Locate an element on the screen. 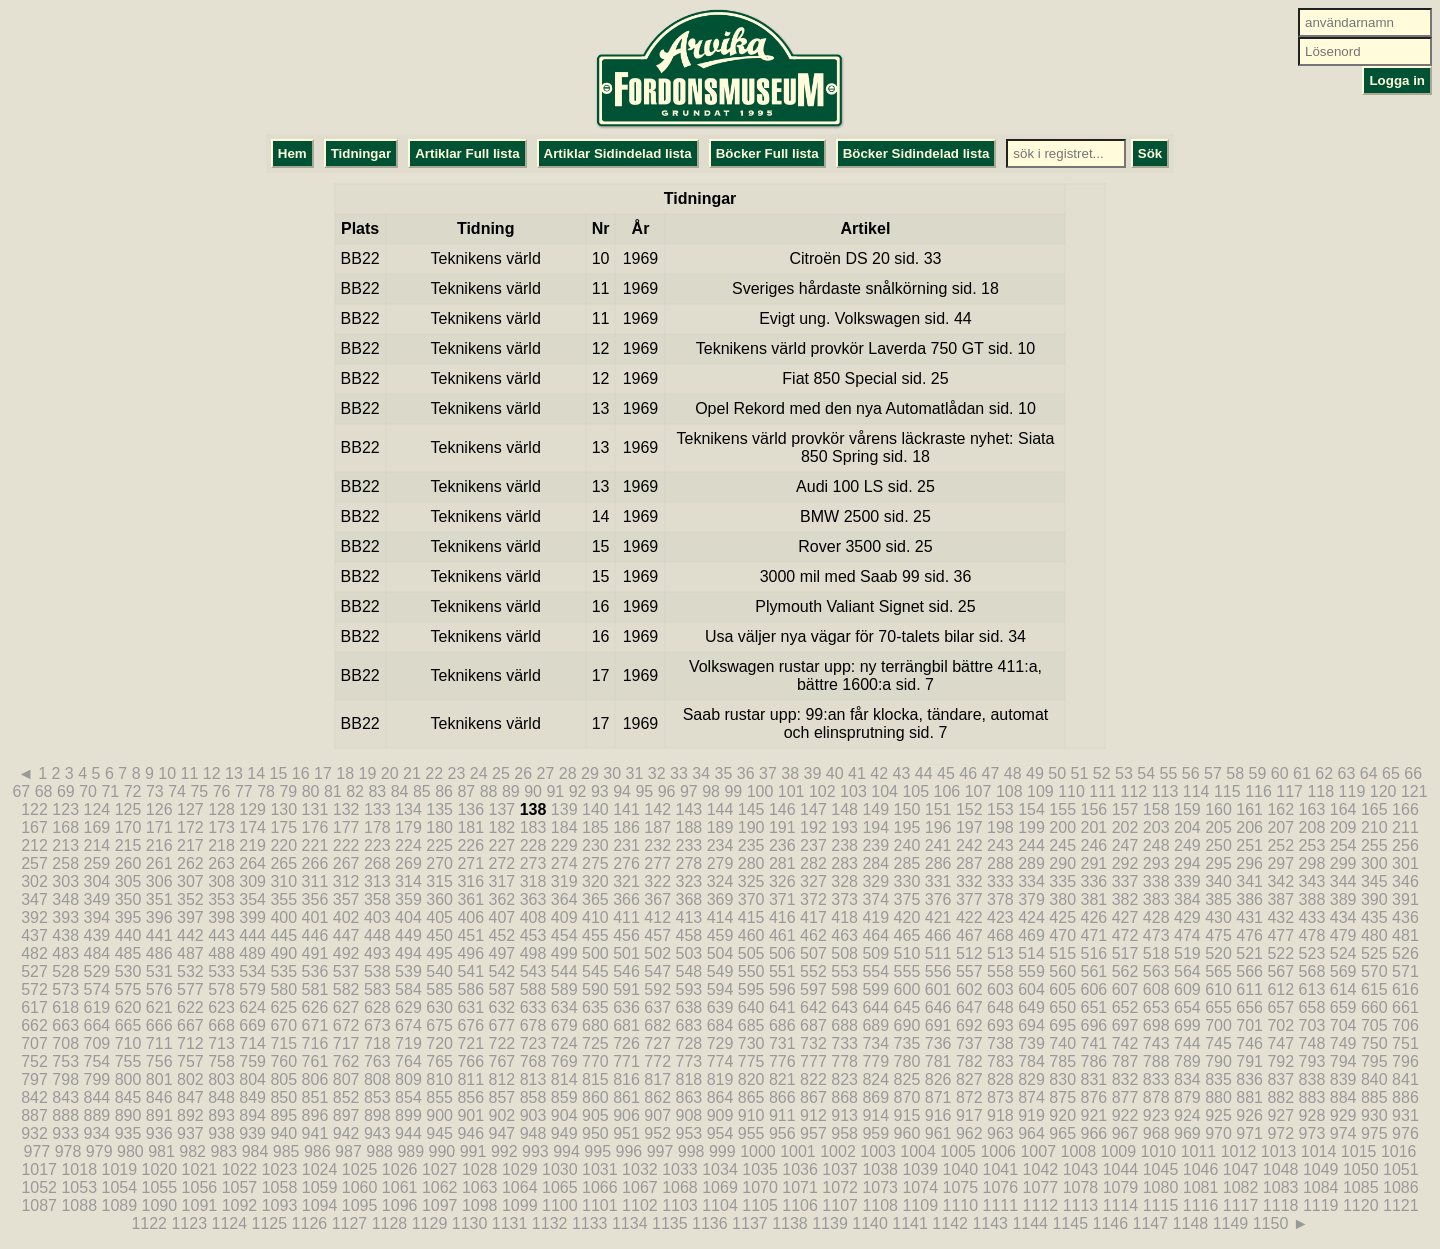  188 is located at coordinates (688, 827).